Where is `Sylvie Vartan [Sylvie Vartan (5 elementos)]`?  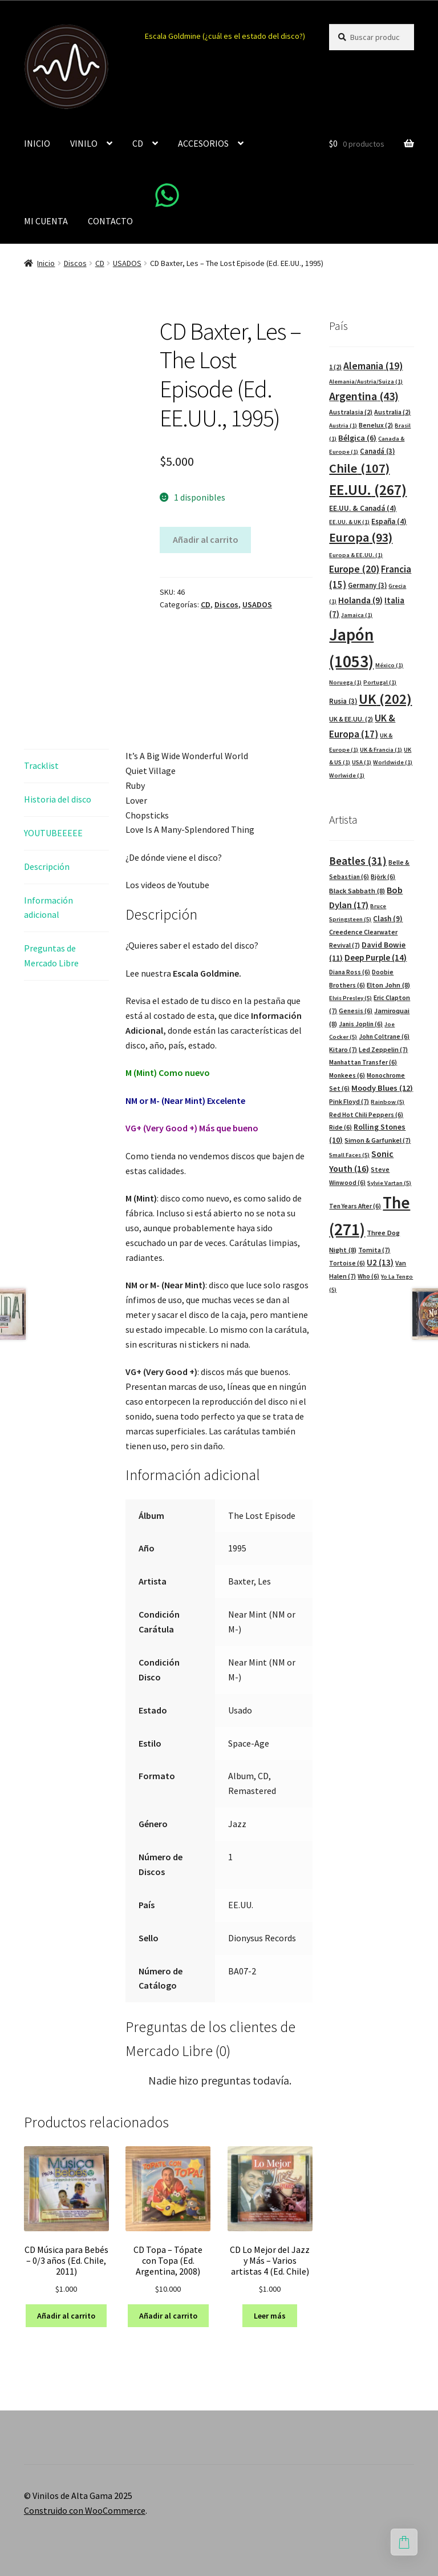
Sylvie Vartan [Sylvie Vartan (5 elementos)] is located at coordinates (389, 1183).